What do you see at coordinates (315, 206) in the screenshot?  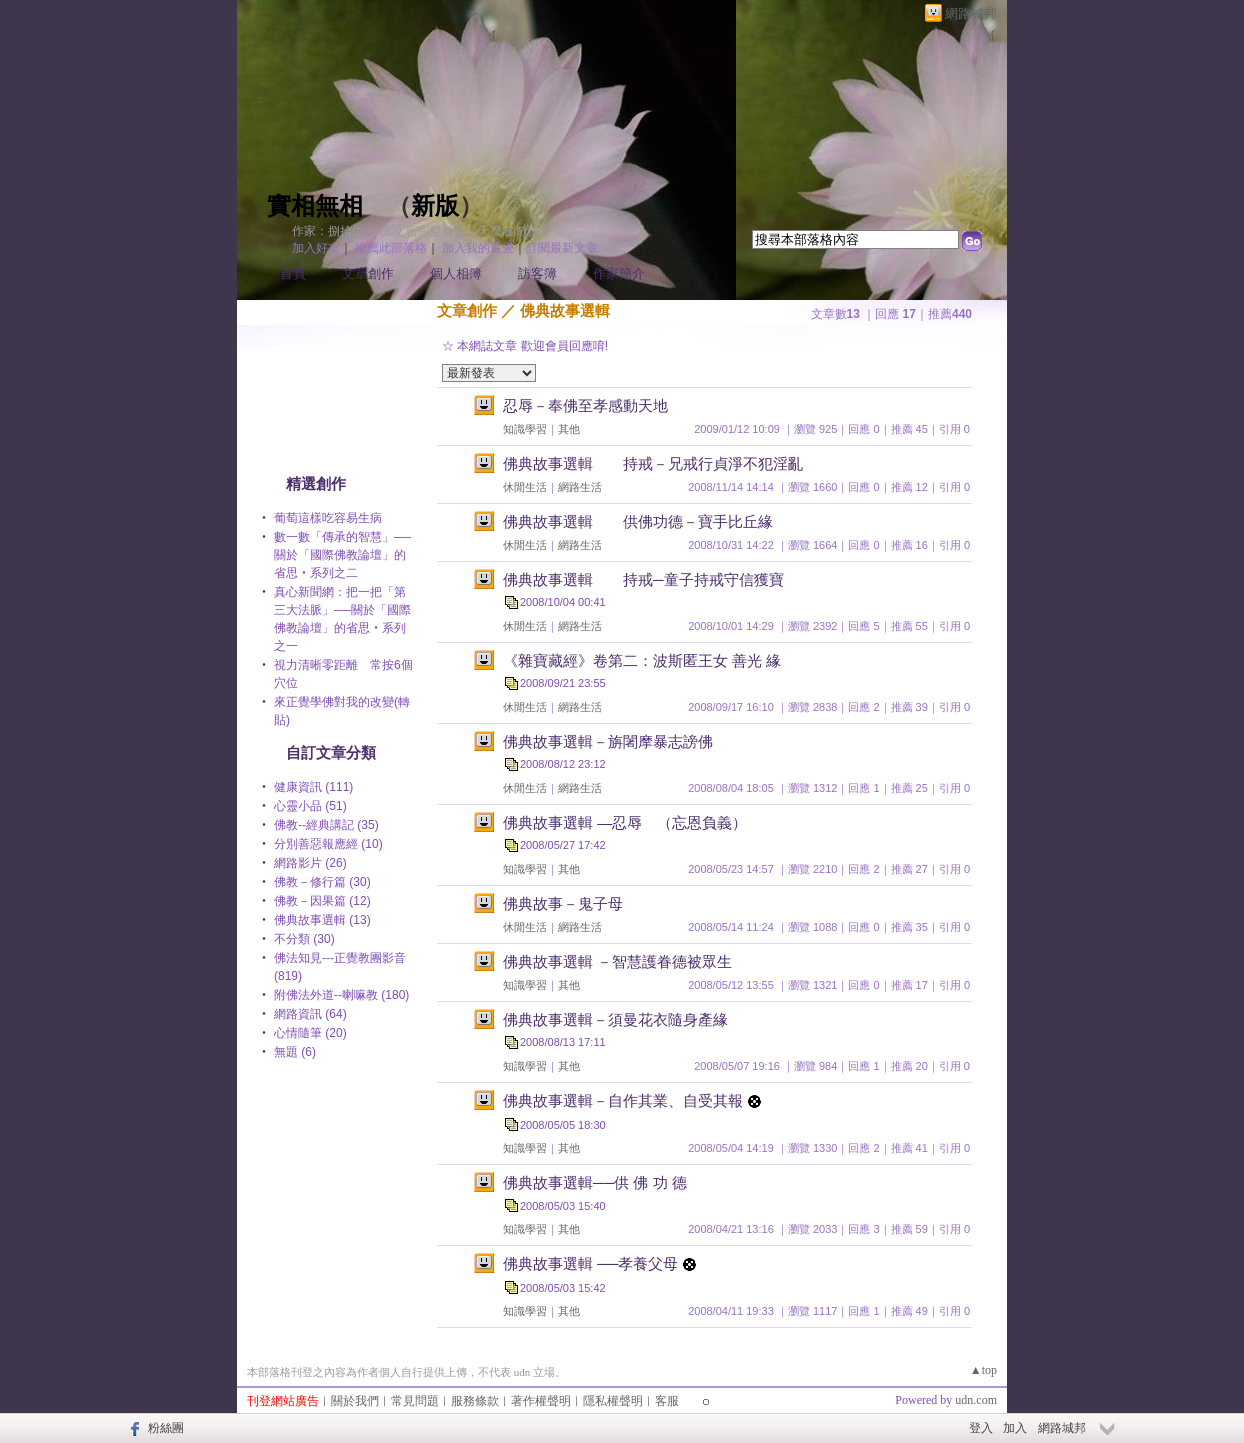 I see `實相無相` at bounding box center [315, 206].